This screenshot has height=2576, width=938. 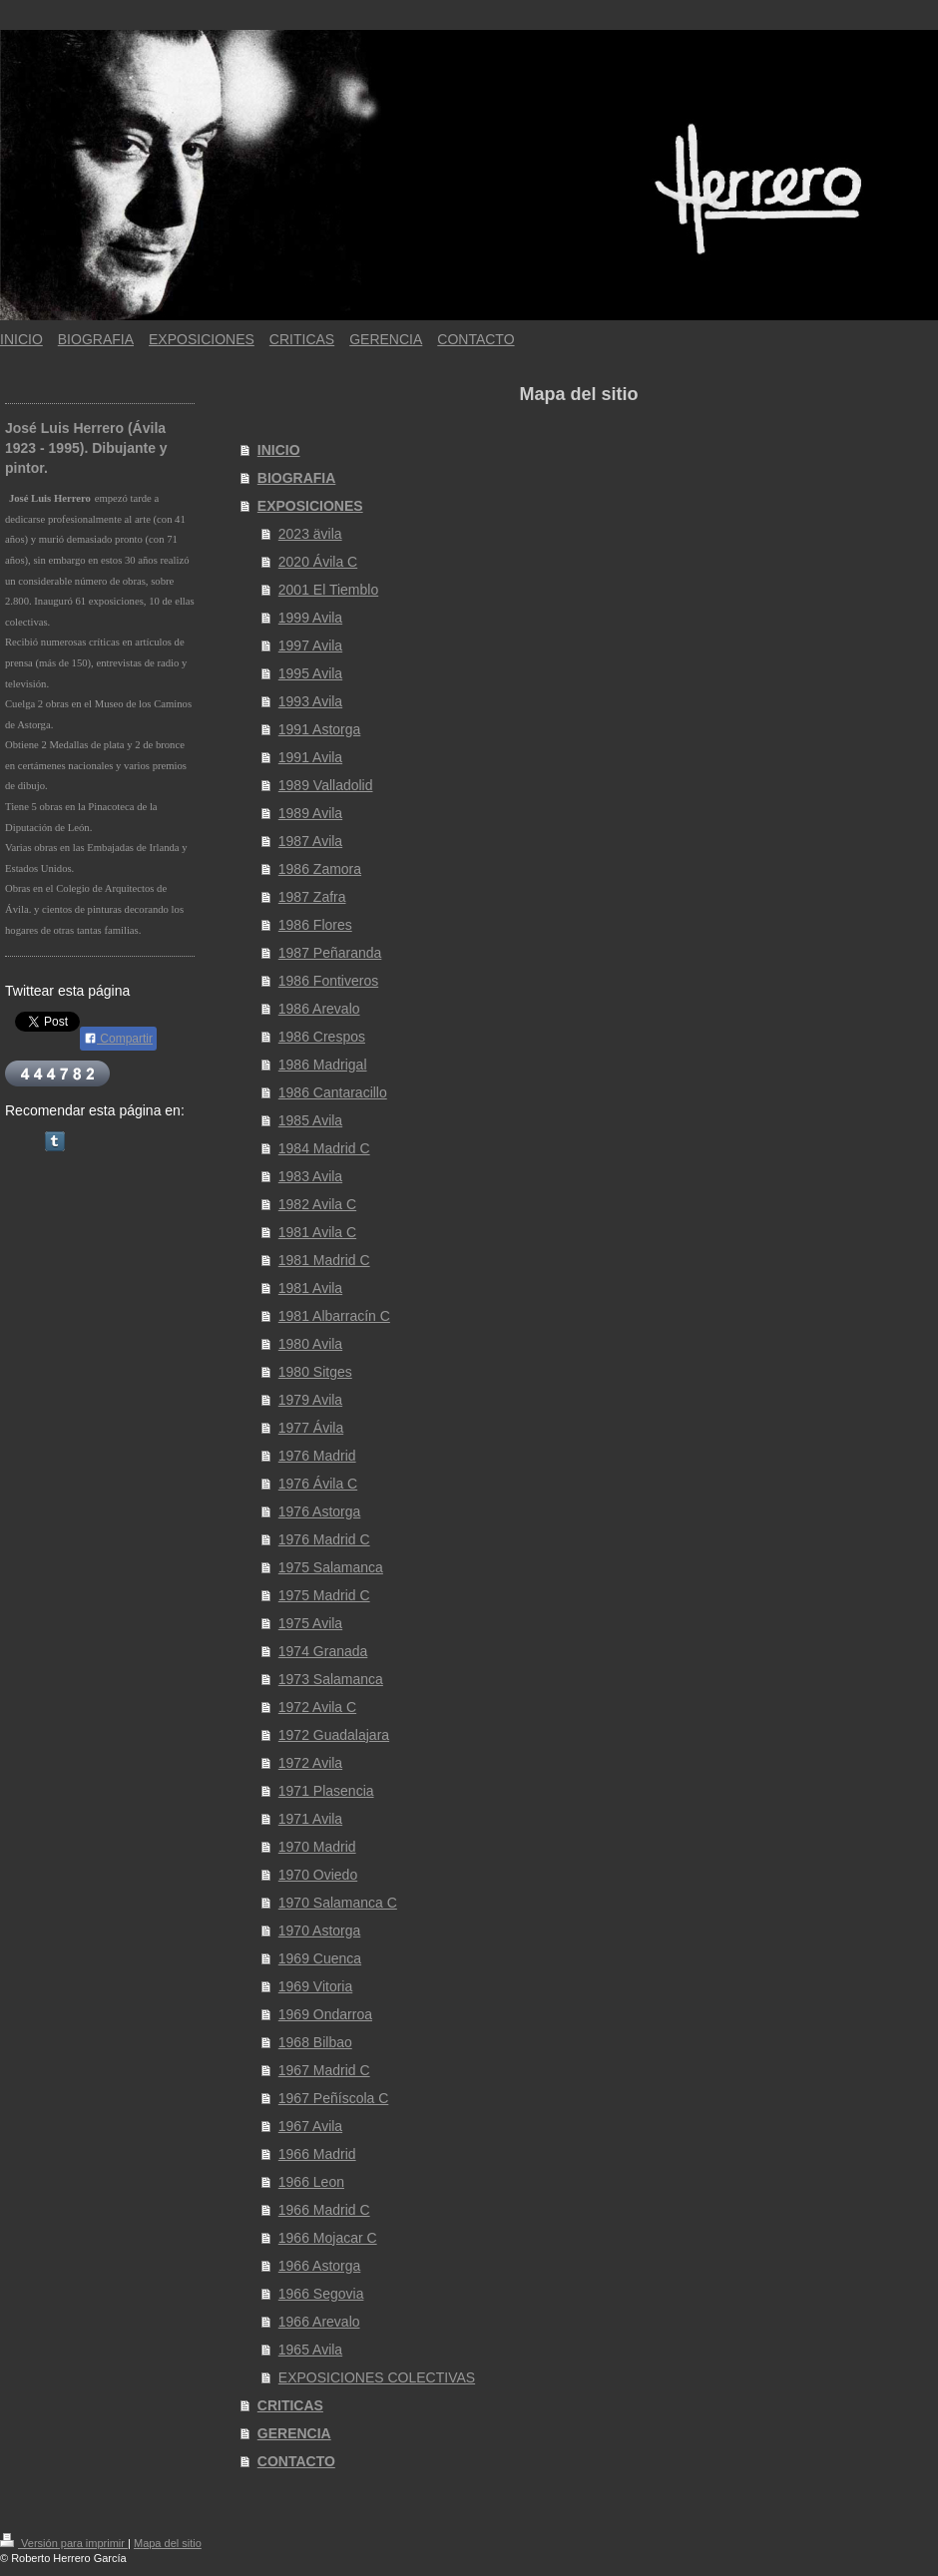 What do you see at coordinates (322, 1065) in the screenshot?
I see `1986 Madrigal` at bounding box center [322, 1065].